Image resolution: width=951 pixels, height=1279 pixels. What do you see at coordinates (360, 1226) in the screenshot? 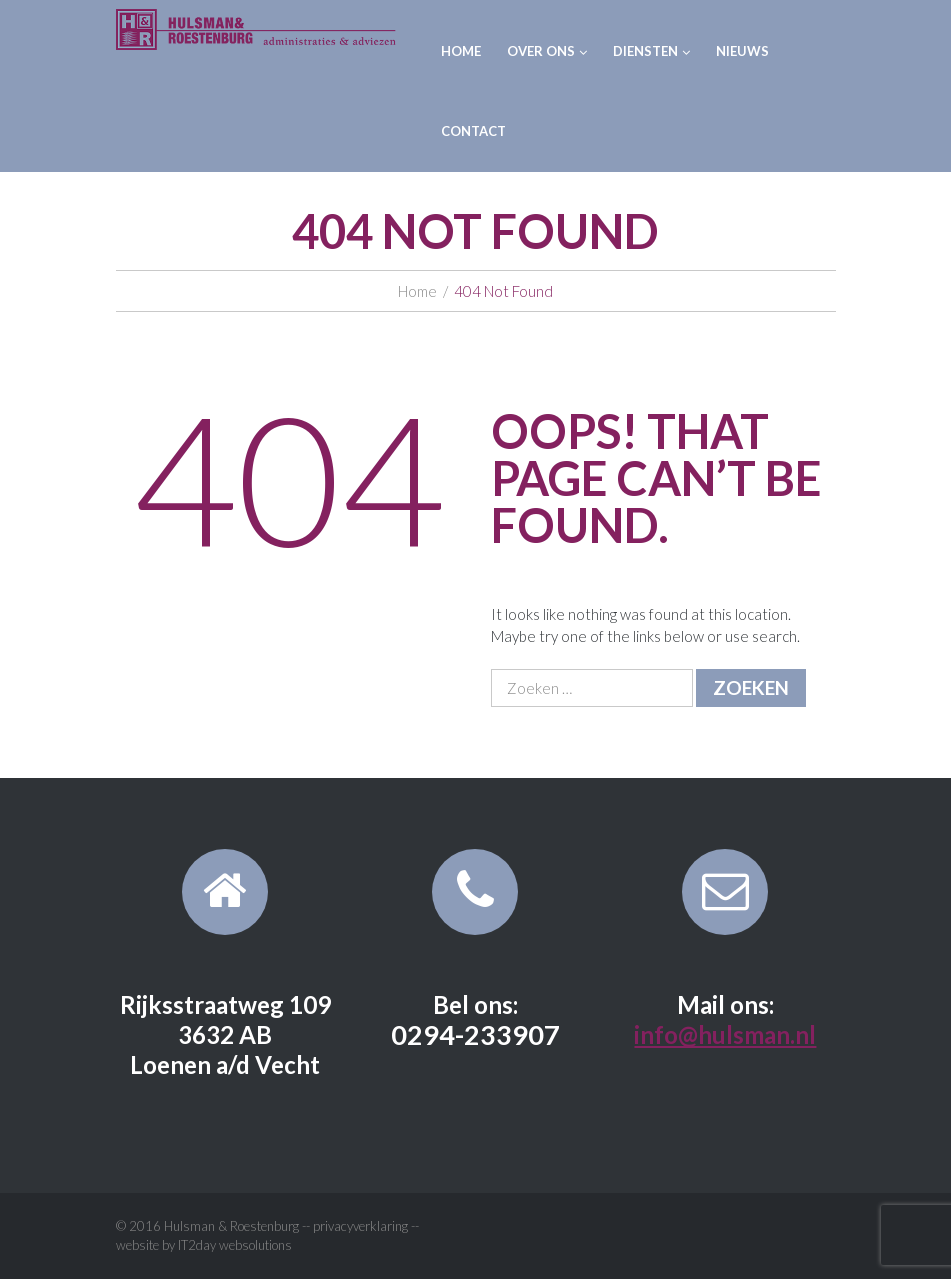
I see `privacyverklaring` at bounding box center [360, 1226].